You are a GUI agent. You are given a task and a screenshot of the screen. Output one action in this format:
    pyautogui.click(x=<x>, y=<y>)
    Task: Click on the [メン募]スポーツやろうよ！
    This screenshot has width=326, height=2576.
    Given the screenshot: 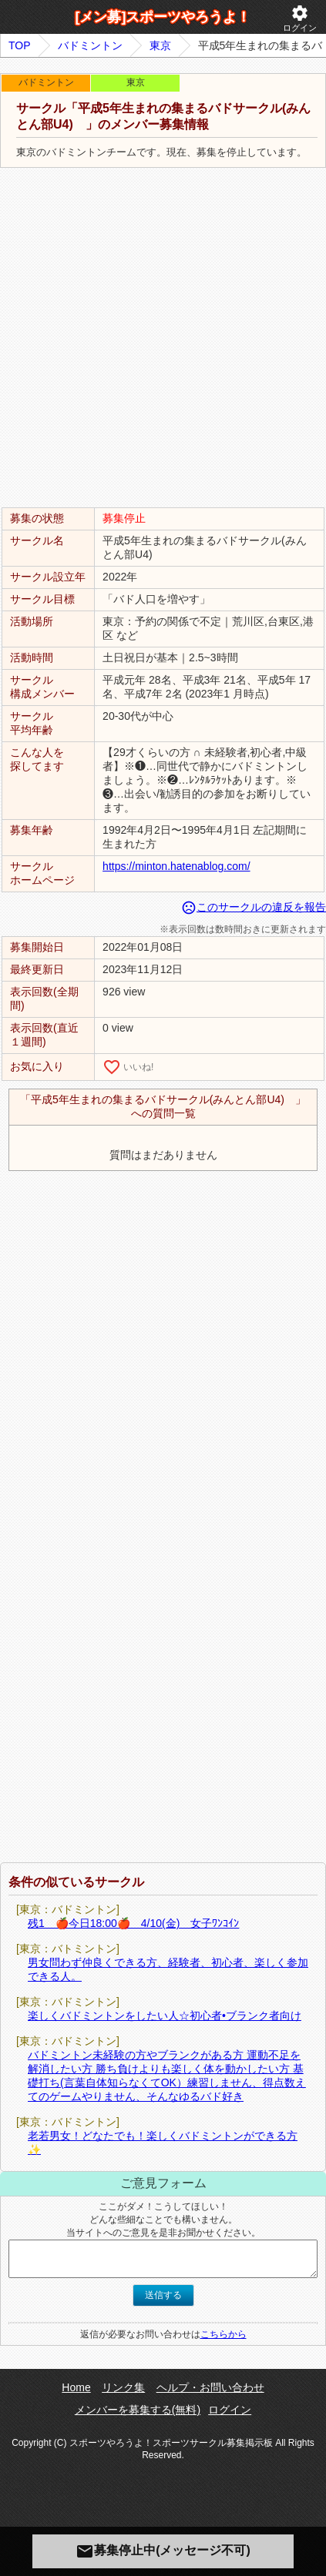 What is the action you would take?
    pyautogui.click(x=163, y=17)
    